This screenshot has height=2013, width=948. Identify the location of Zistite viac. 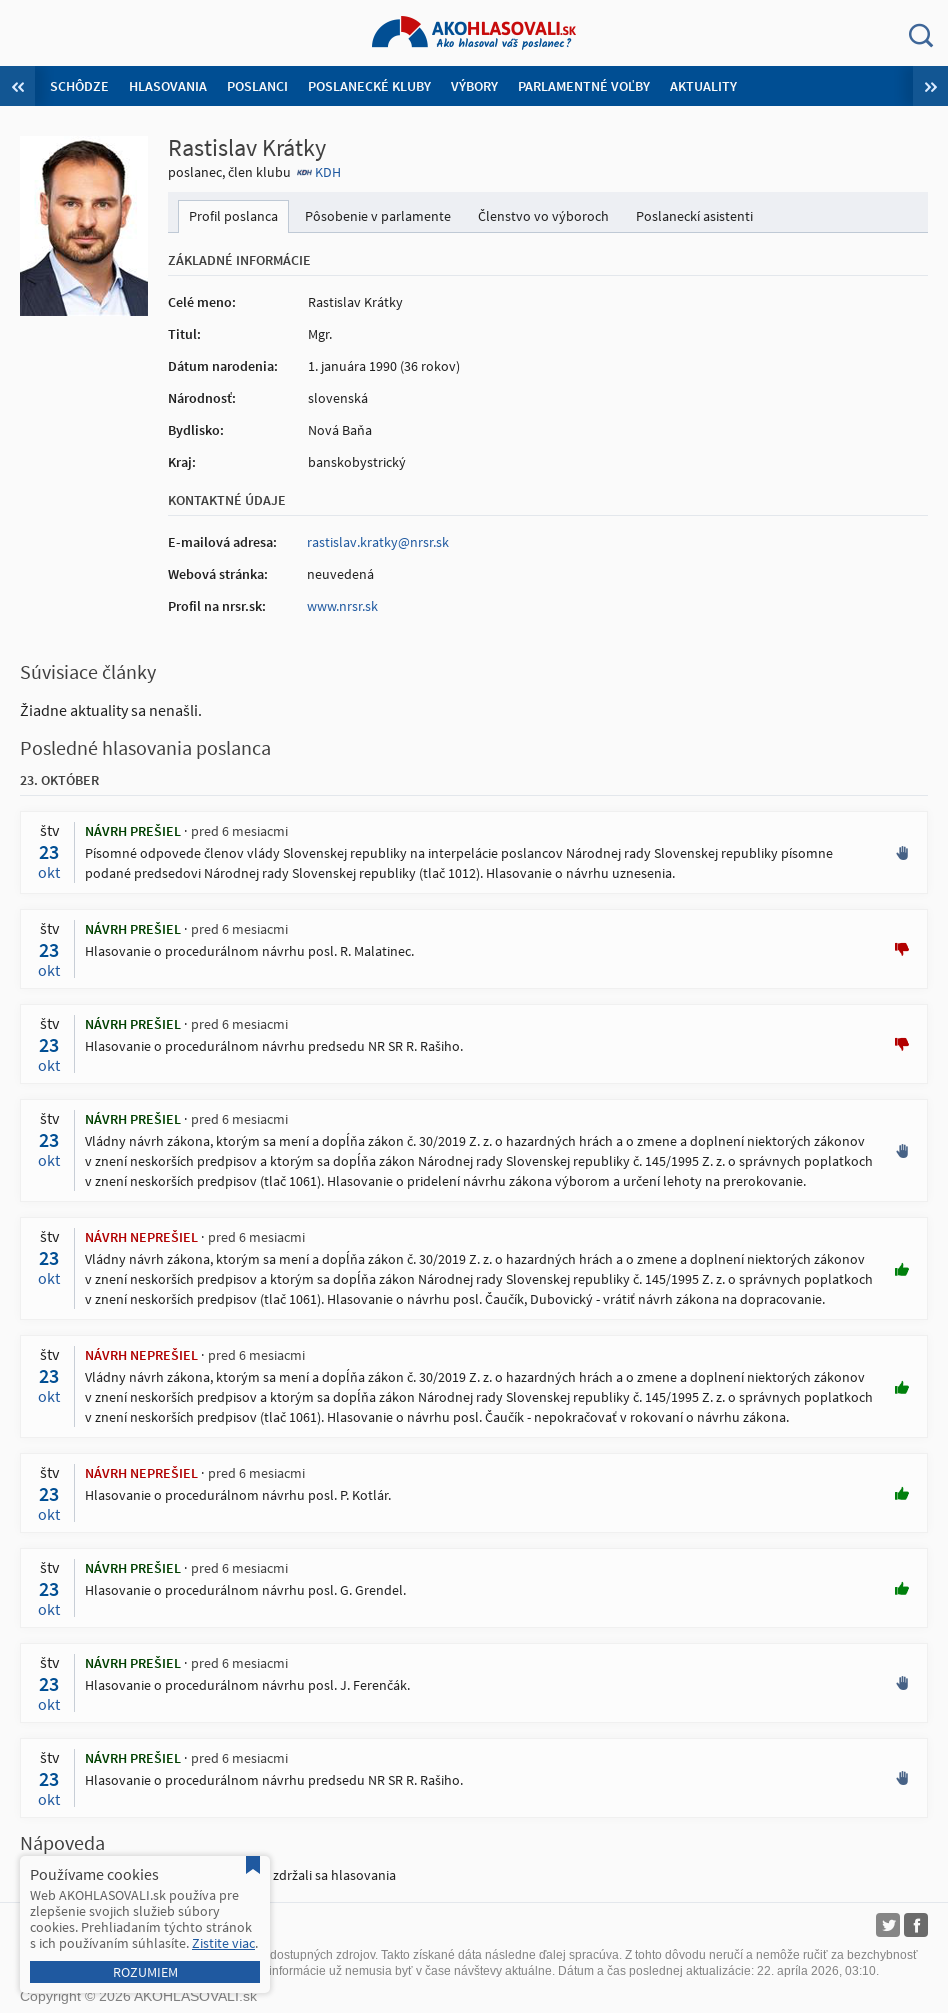
(223, 1943).